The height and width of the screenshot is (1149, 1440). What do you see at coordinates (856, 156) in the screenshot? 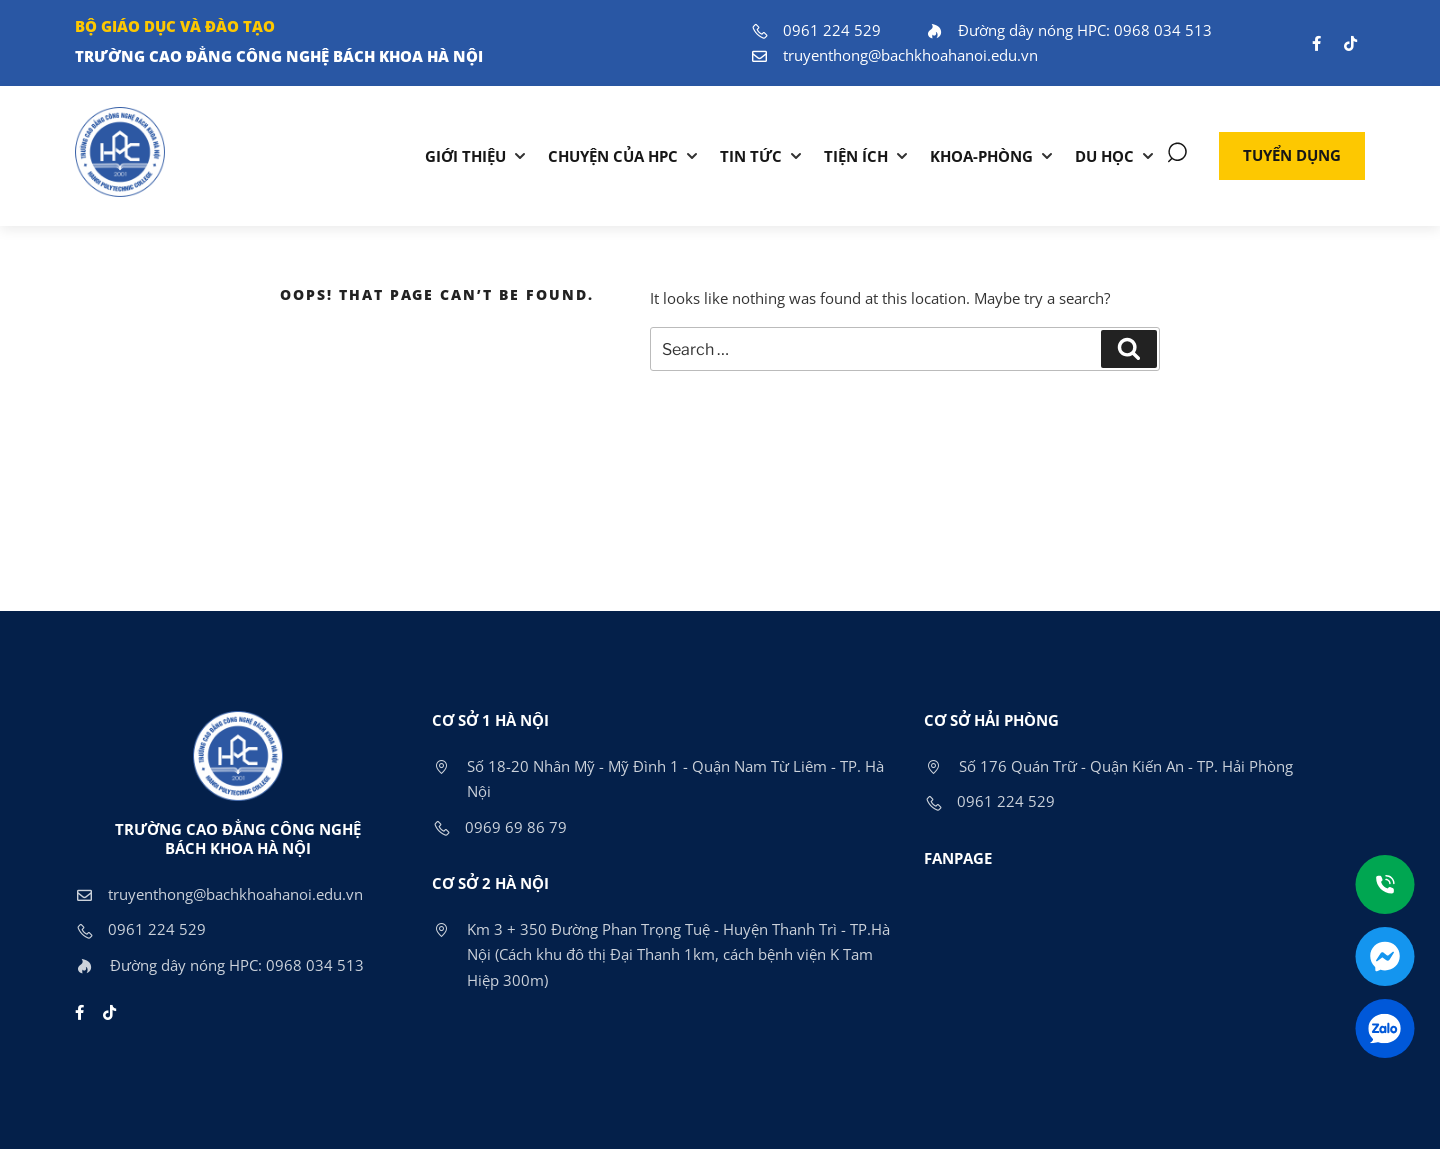
I see `TIỆN ÍCH` at bounding box center [856, 156].